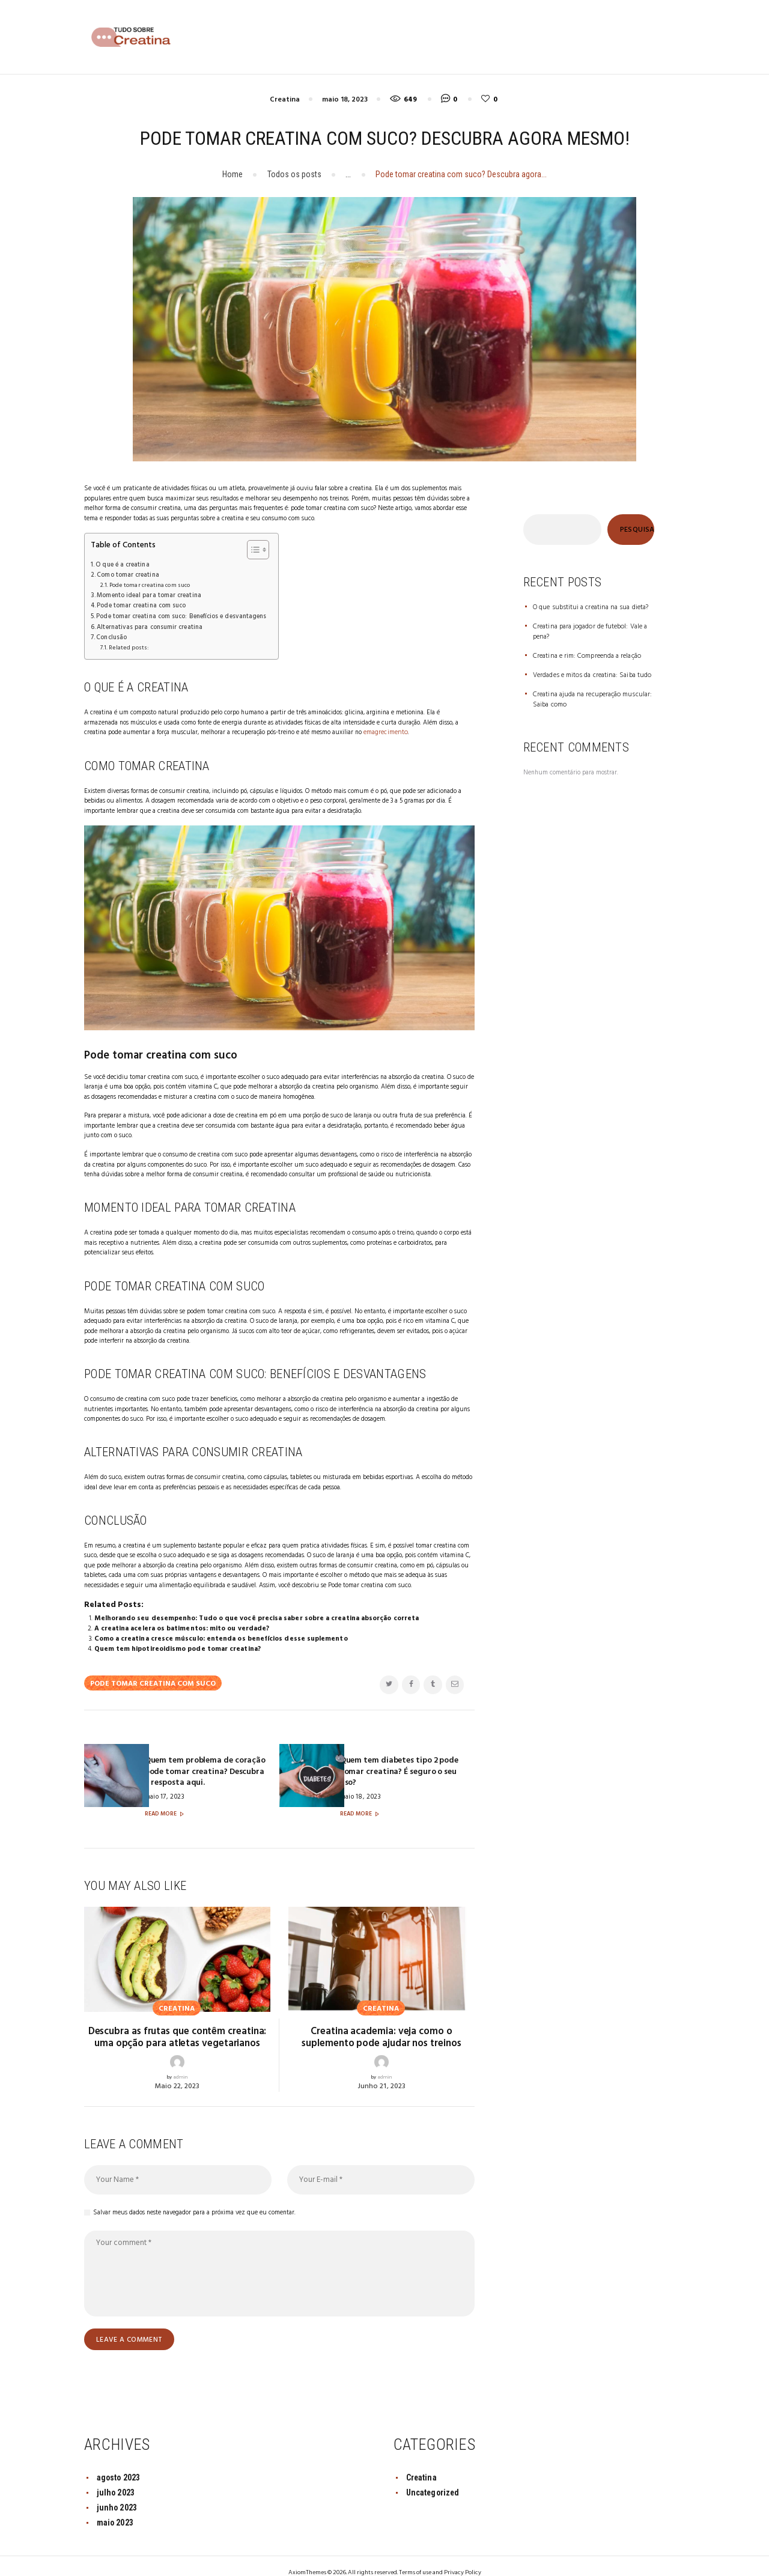  I want to click on Alternativas para consumir creatina, so click(148, 624).